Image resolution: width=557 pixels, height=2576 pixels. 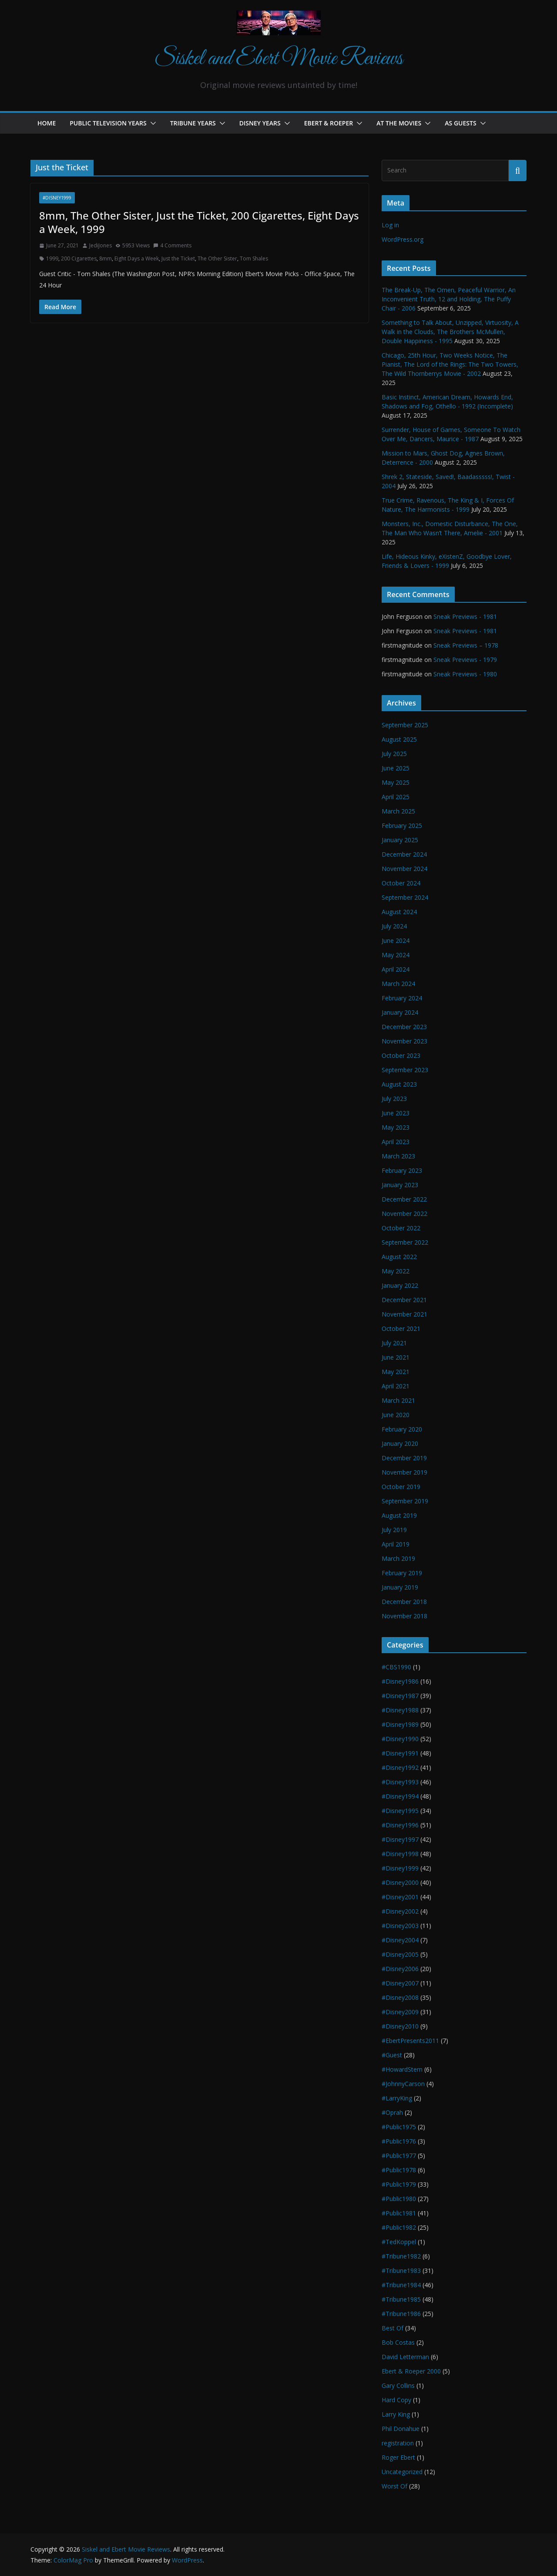 I want to click on June 2025, so click(x=395, y=768).